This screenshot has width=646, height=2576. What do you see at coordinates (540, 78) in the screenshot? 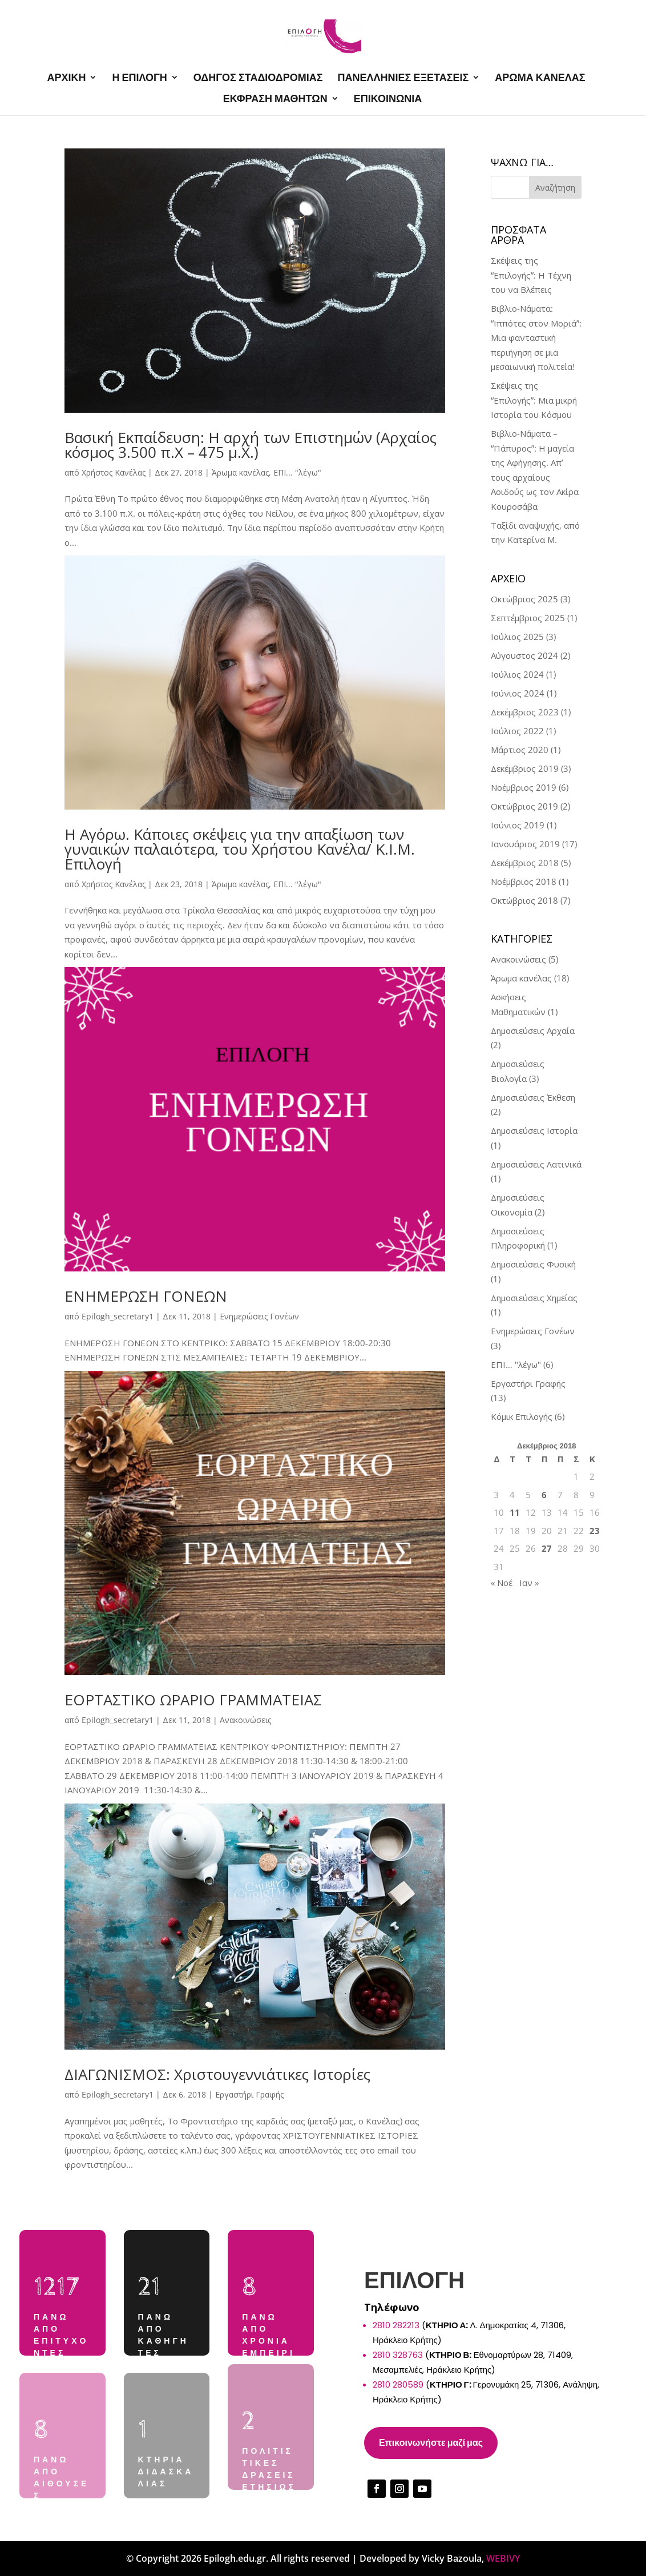
I see `ΑΡΩΜΑ ΚΑΝΕΛΑΣ` at bounding box center [540, 78].